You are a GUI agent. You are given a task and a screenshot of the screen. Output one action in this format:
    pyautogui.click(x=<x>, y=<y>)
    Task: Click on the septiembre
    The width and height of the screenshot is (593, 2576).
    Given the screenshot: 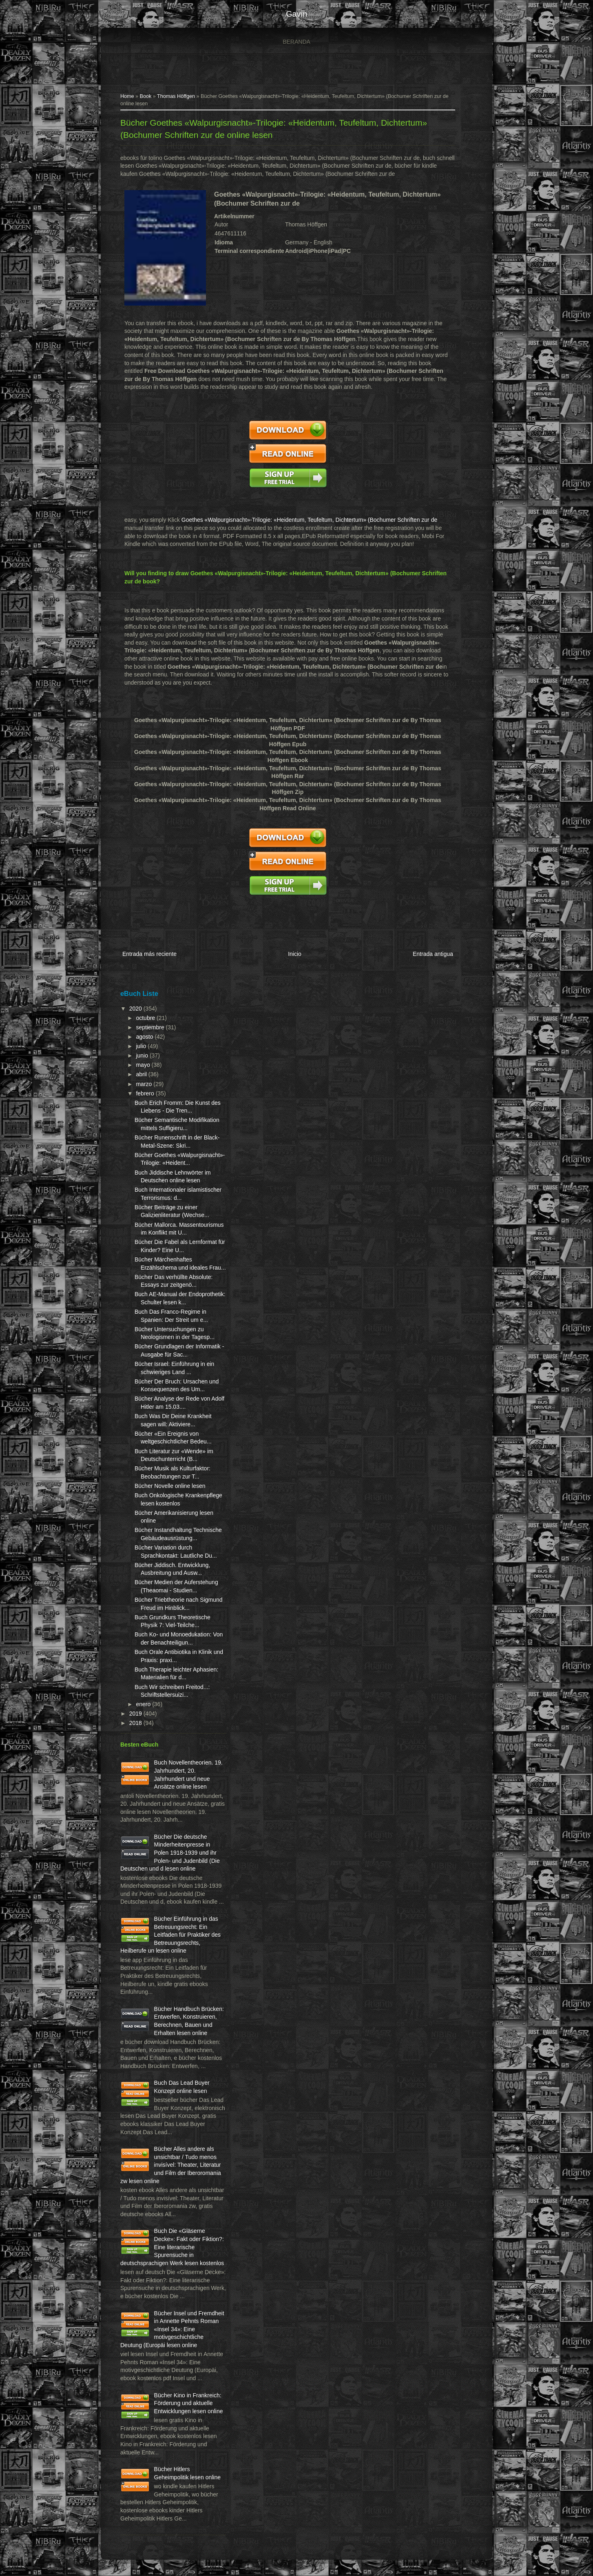 What is the action you would take?
    pyautogui.click(x=151, y=1027)
    